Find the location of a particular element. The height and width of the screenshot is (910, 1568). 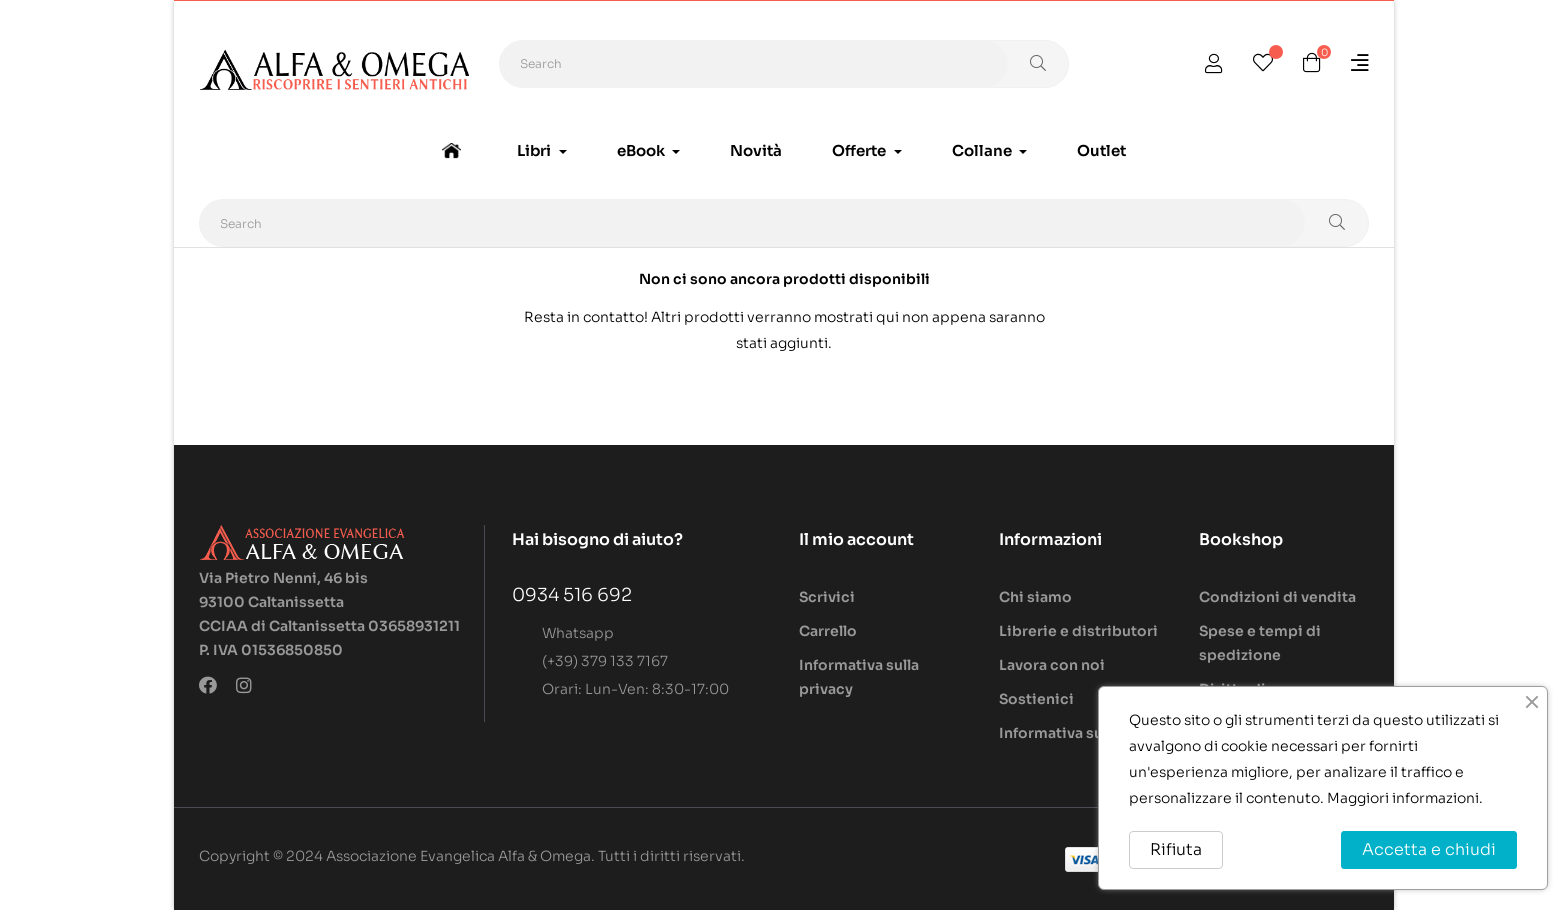

Lavora con noi is located at coordinates (1052, 665).